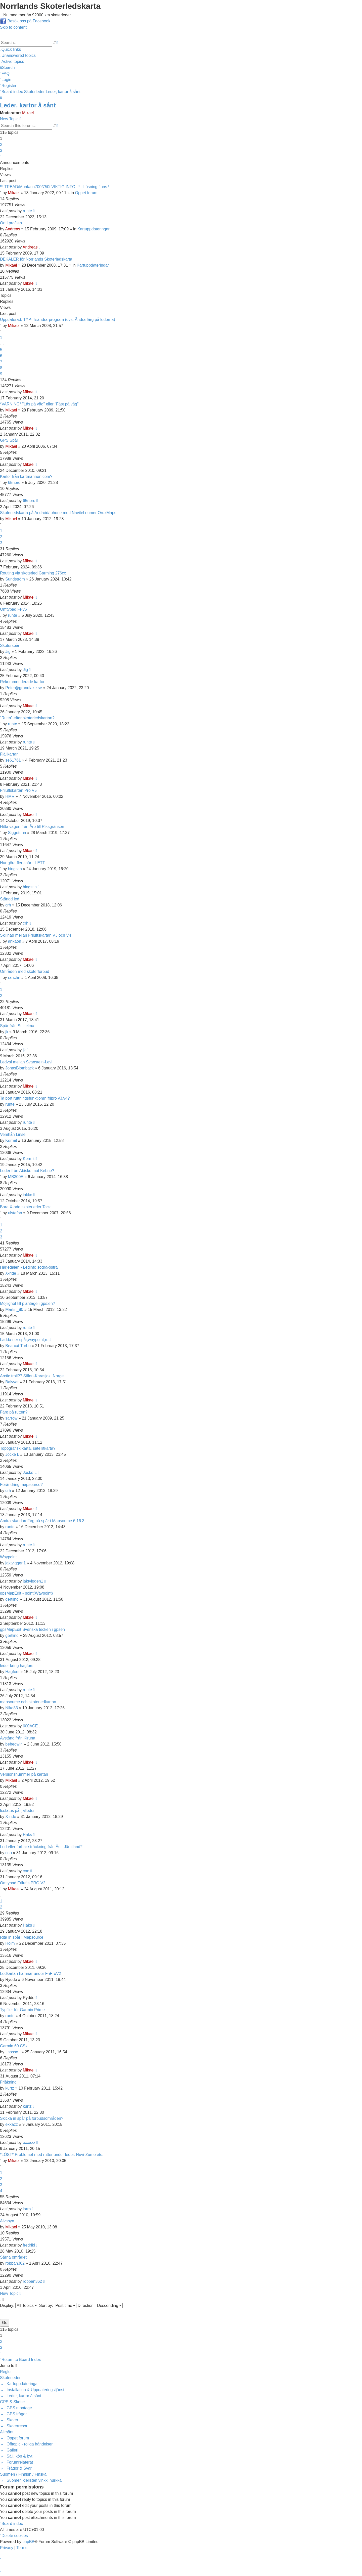 The image size is (362, 2576). Describe the element at coordinates (57, 319) in the screenshot. I see `Uppdaterad: TYP-filsändrarprogram (dvs: Ändra färg på lederna)` at that location.